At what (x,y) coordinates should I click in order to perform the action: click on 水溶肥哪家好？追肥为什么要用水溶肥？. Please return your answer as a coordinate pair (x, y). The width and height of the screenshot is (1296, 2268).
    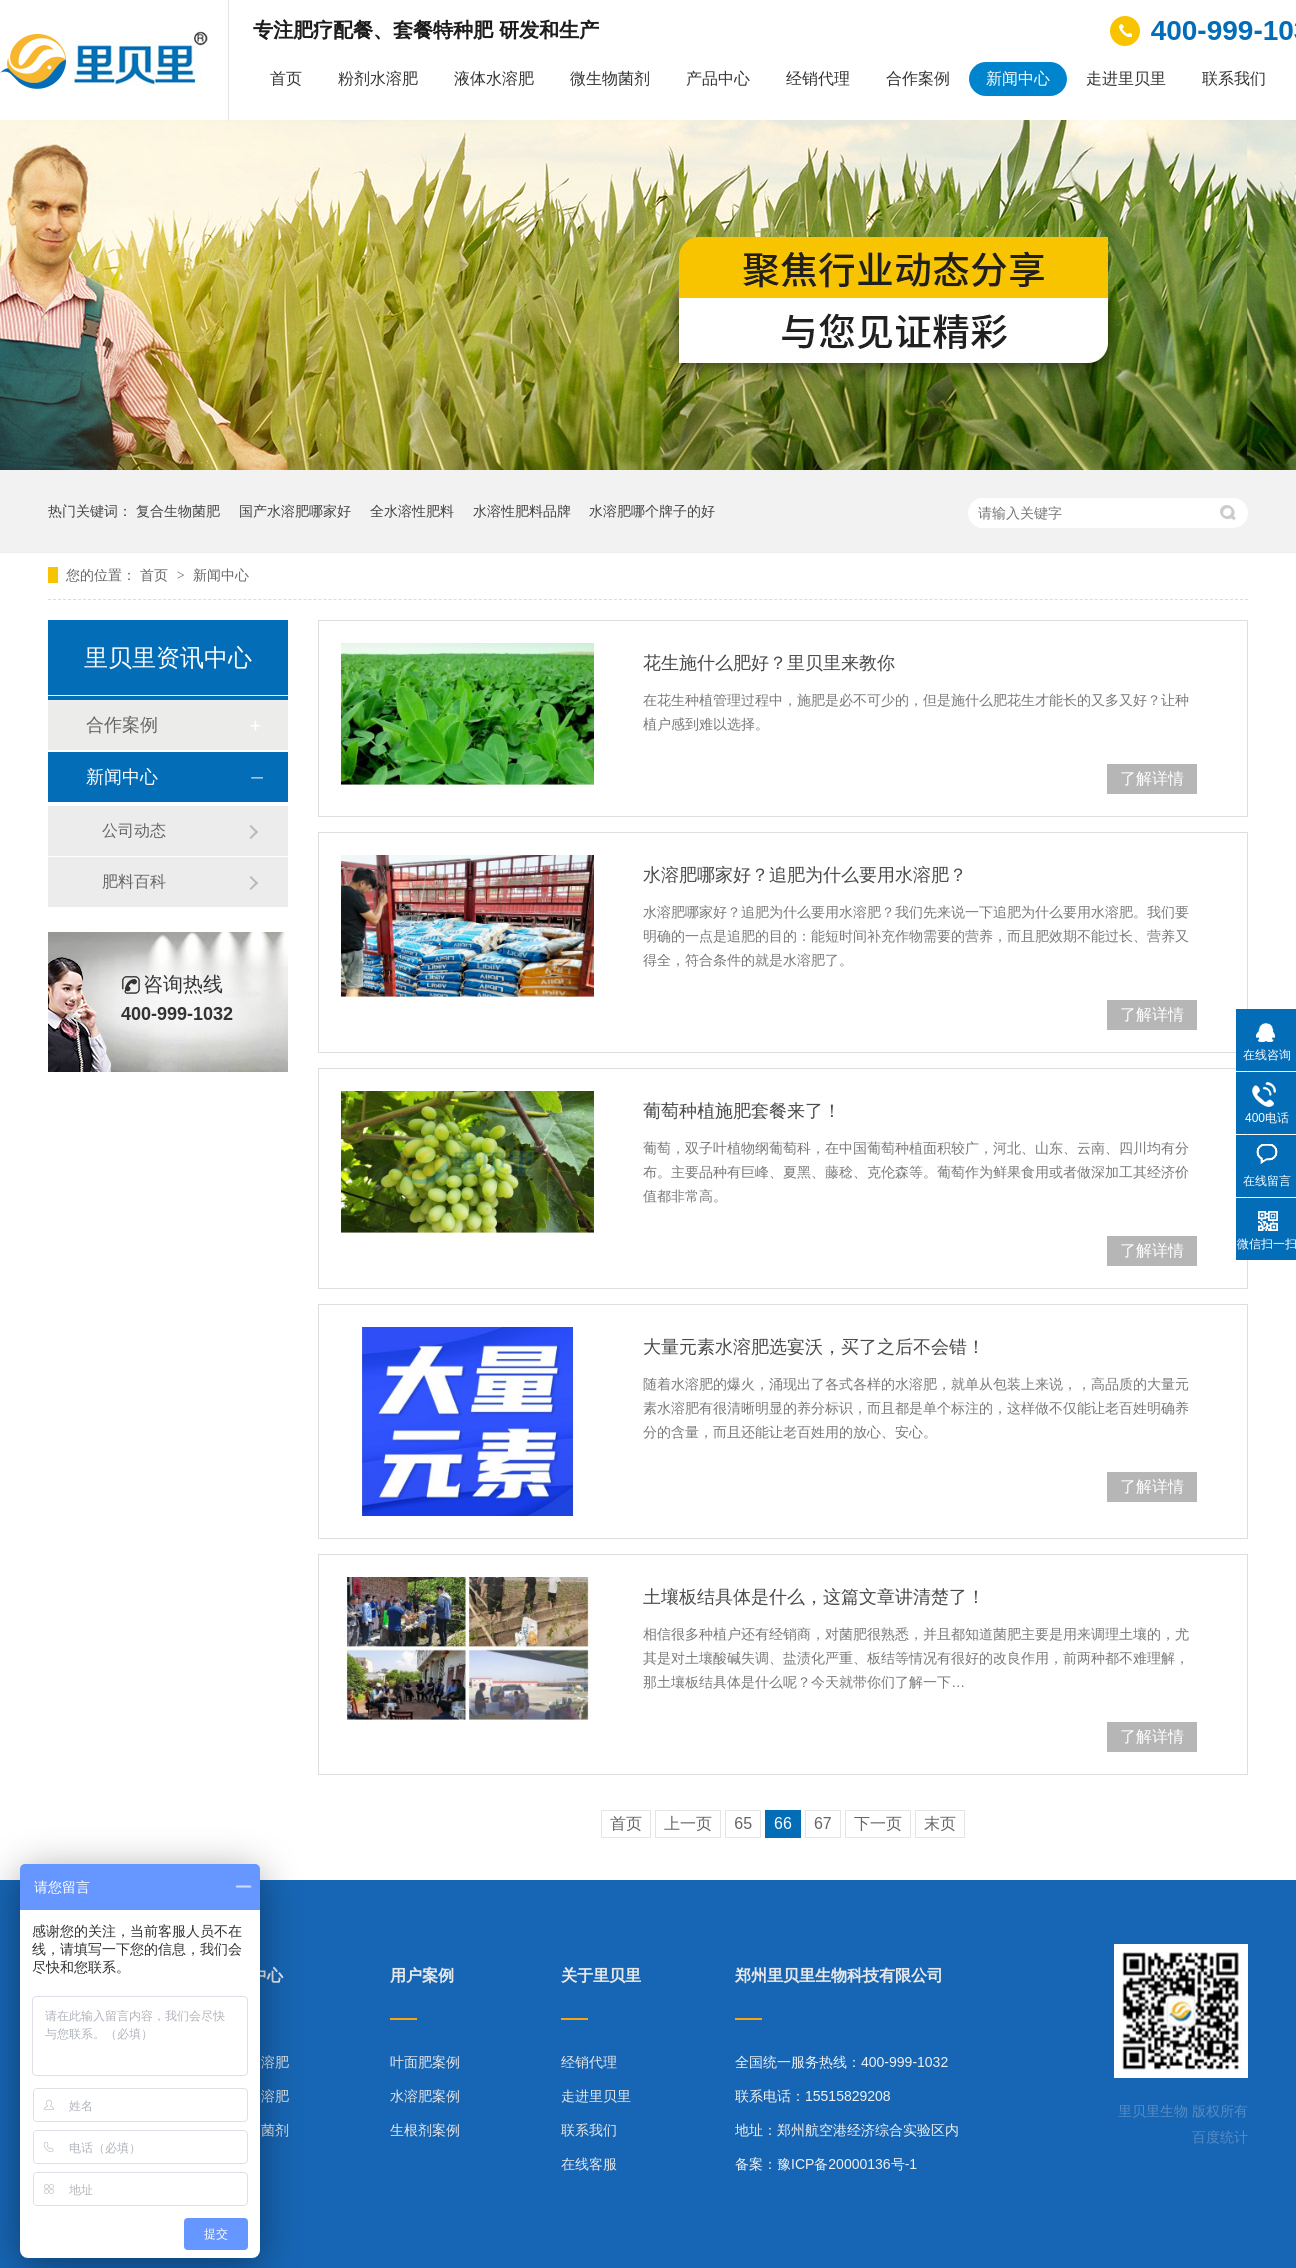
    Looking at the image, I should click on (805, 875).